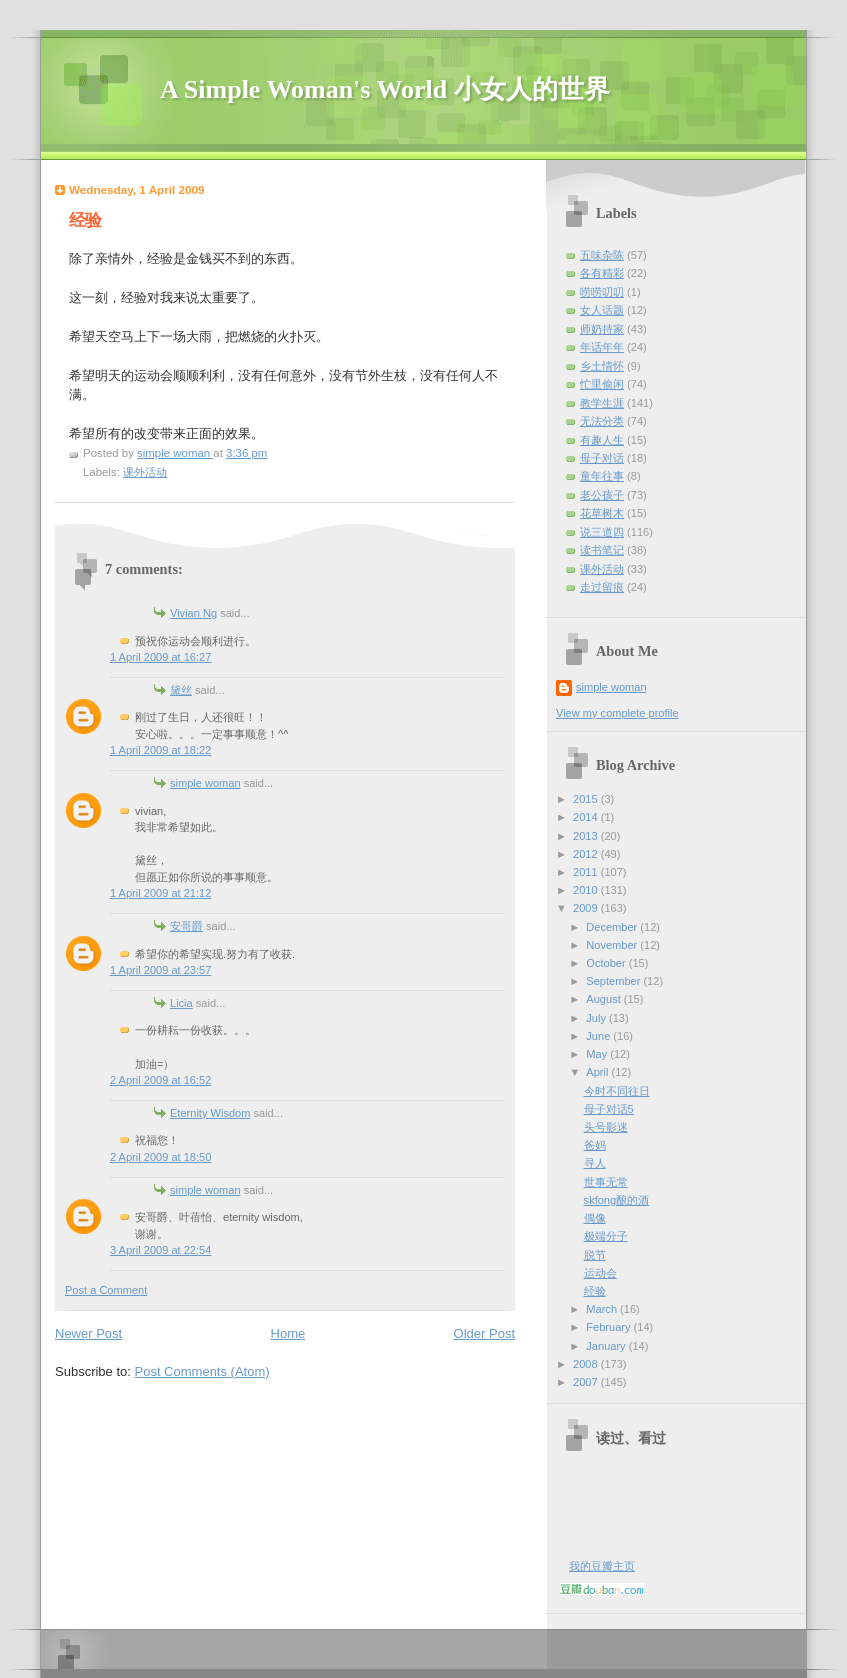  What do you see at coordinates (606, 1127) in the screenshot?
I see `头号影迷` at bounding box center [606, 1127].